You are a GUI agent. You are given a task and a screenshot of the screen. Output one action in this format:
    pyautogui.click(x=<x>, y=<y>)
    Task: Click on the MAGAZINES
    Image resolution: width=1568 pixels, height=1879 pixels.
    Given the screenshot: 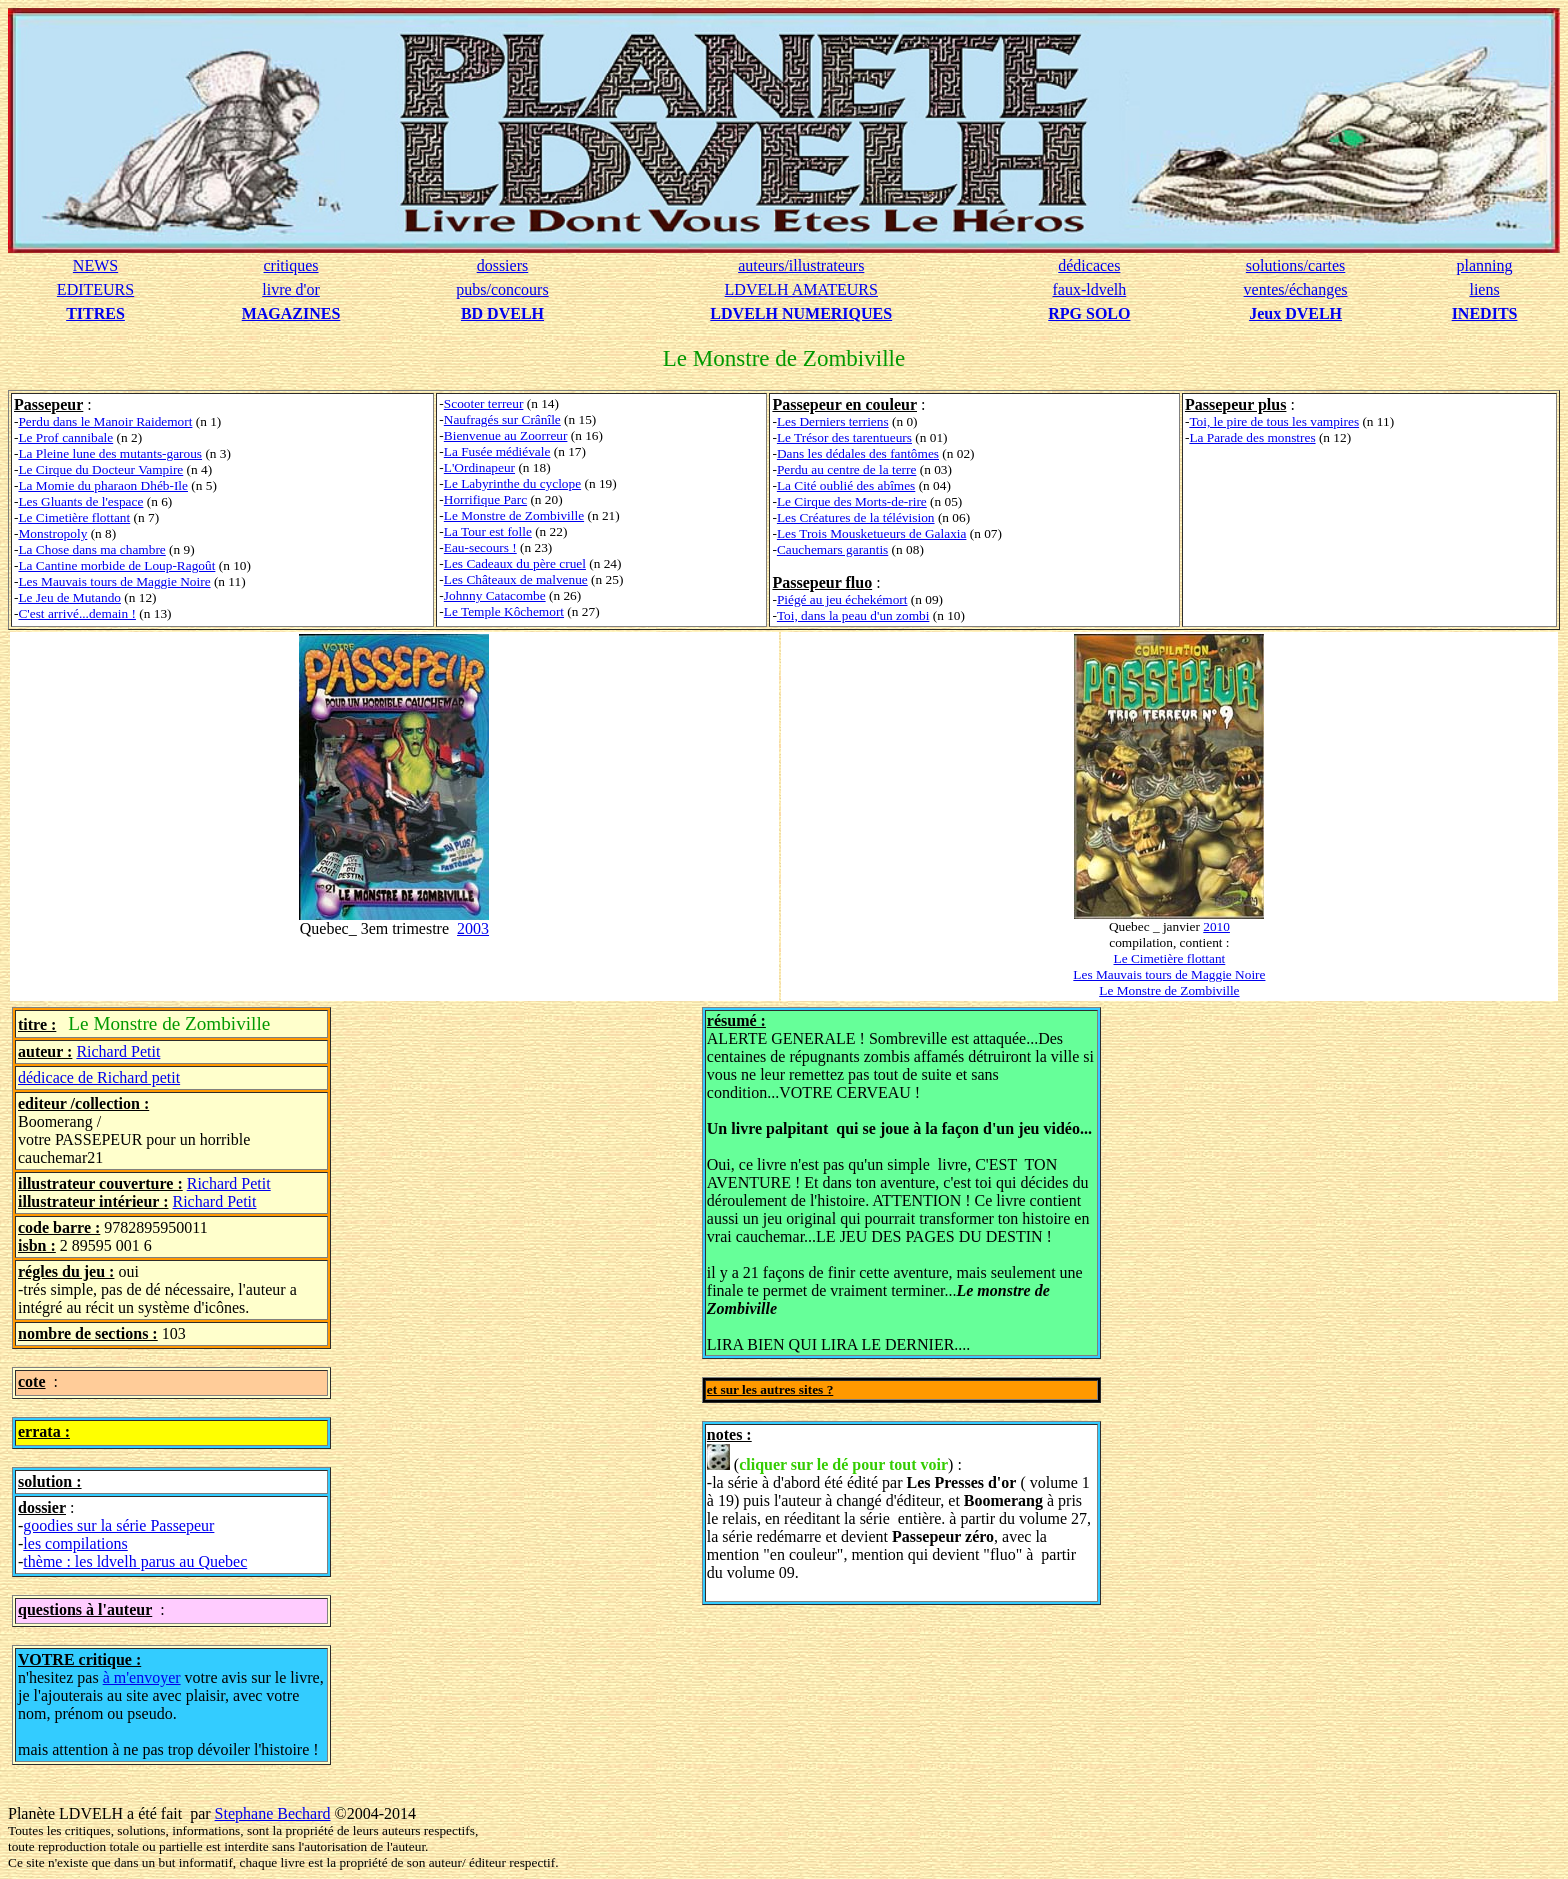 What is the action you would take?
    pyautogui.click(x=291, y=313)
    